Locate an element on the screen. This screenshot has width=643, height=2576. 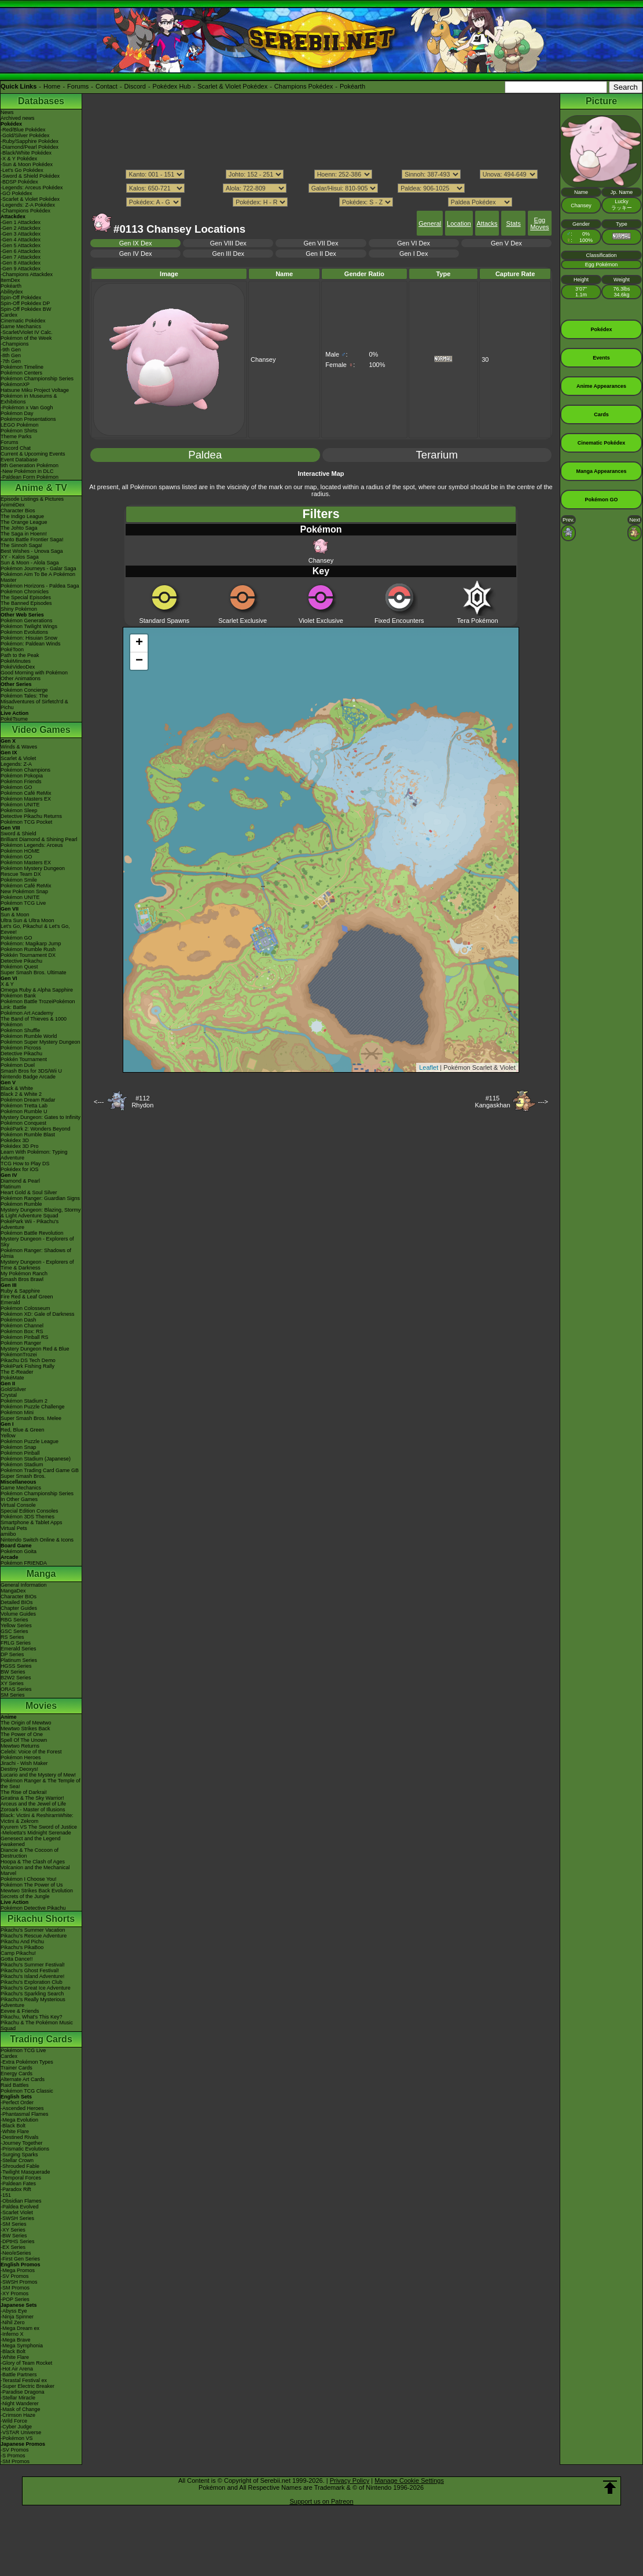
Omega Ruby & Alpha Sapphire is located at coordinates (37, 990).